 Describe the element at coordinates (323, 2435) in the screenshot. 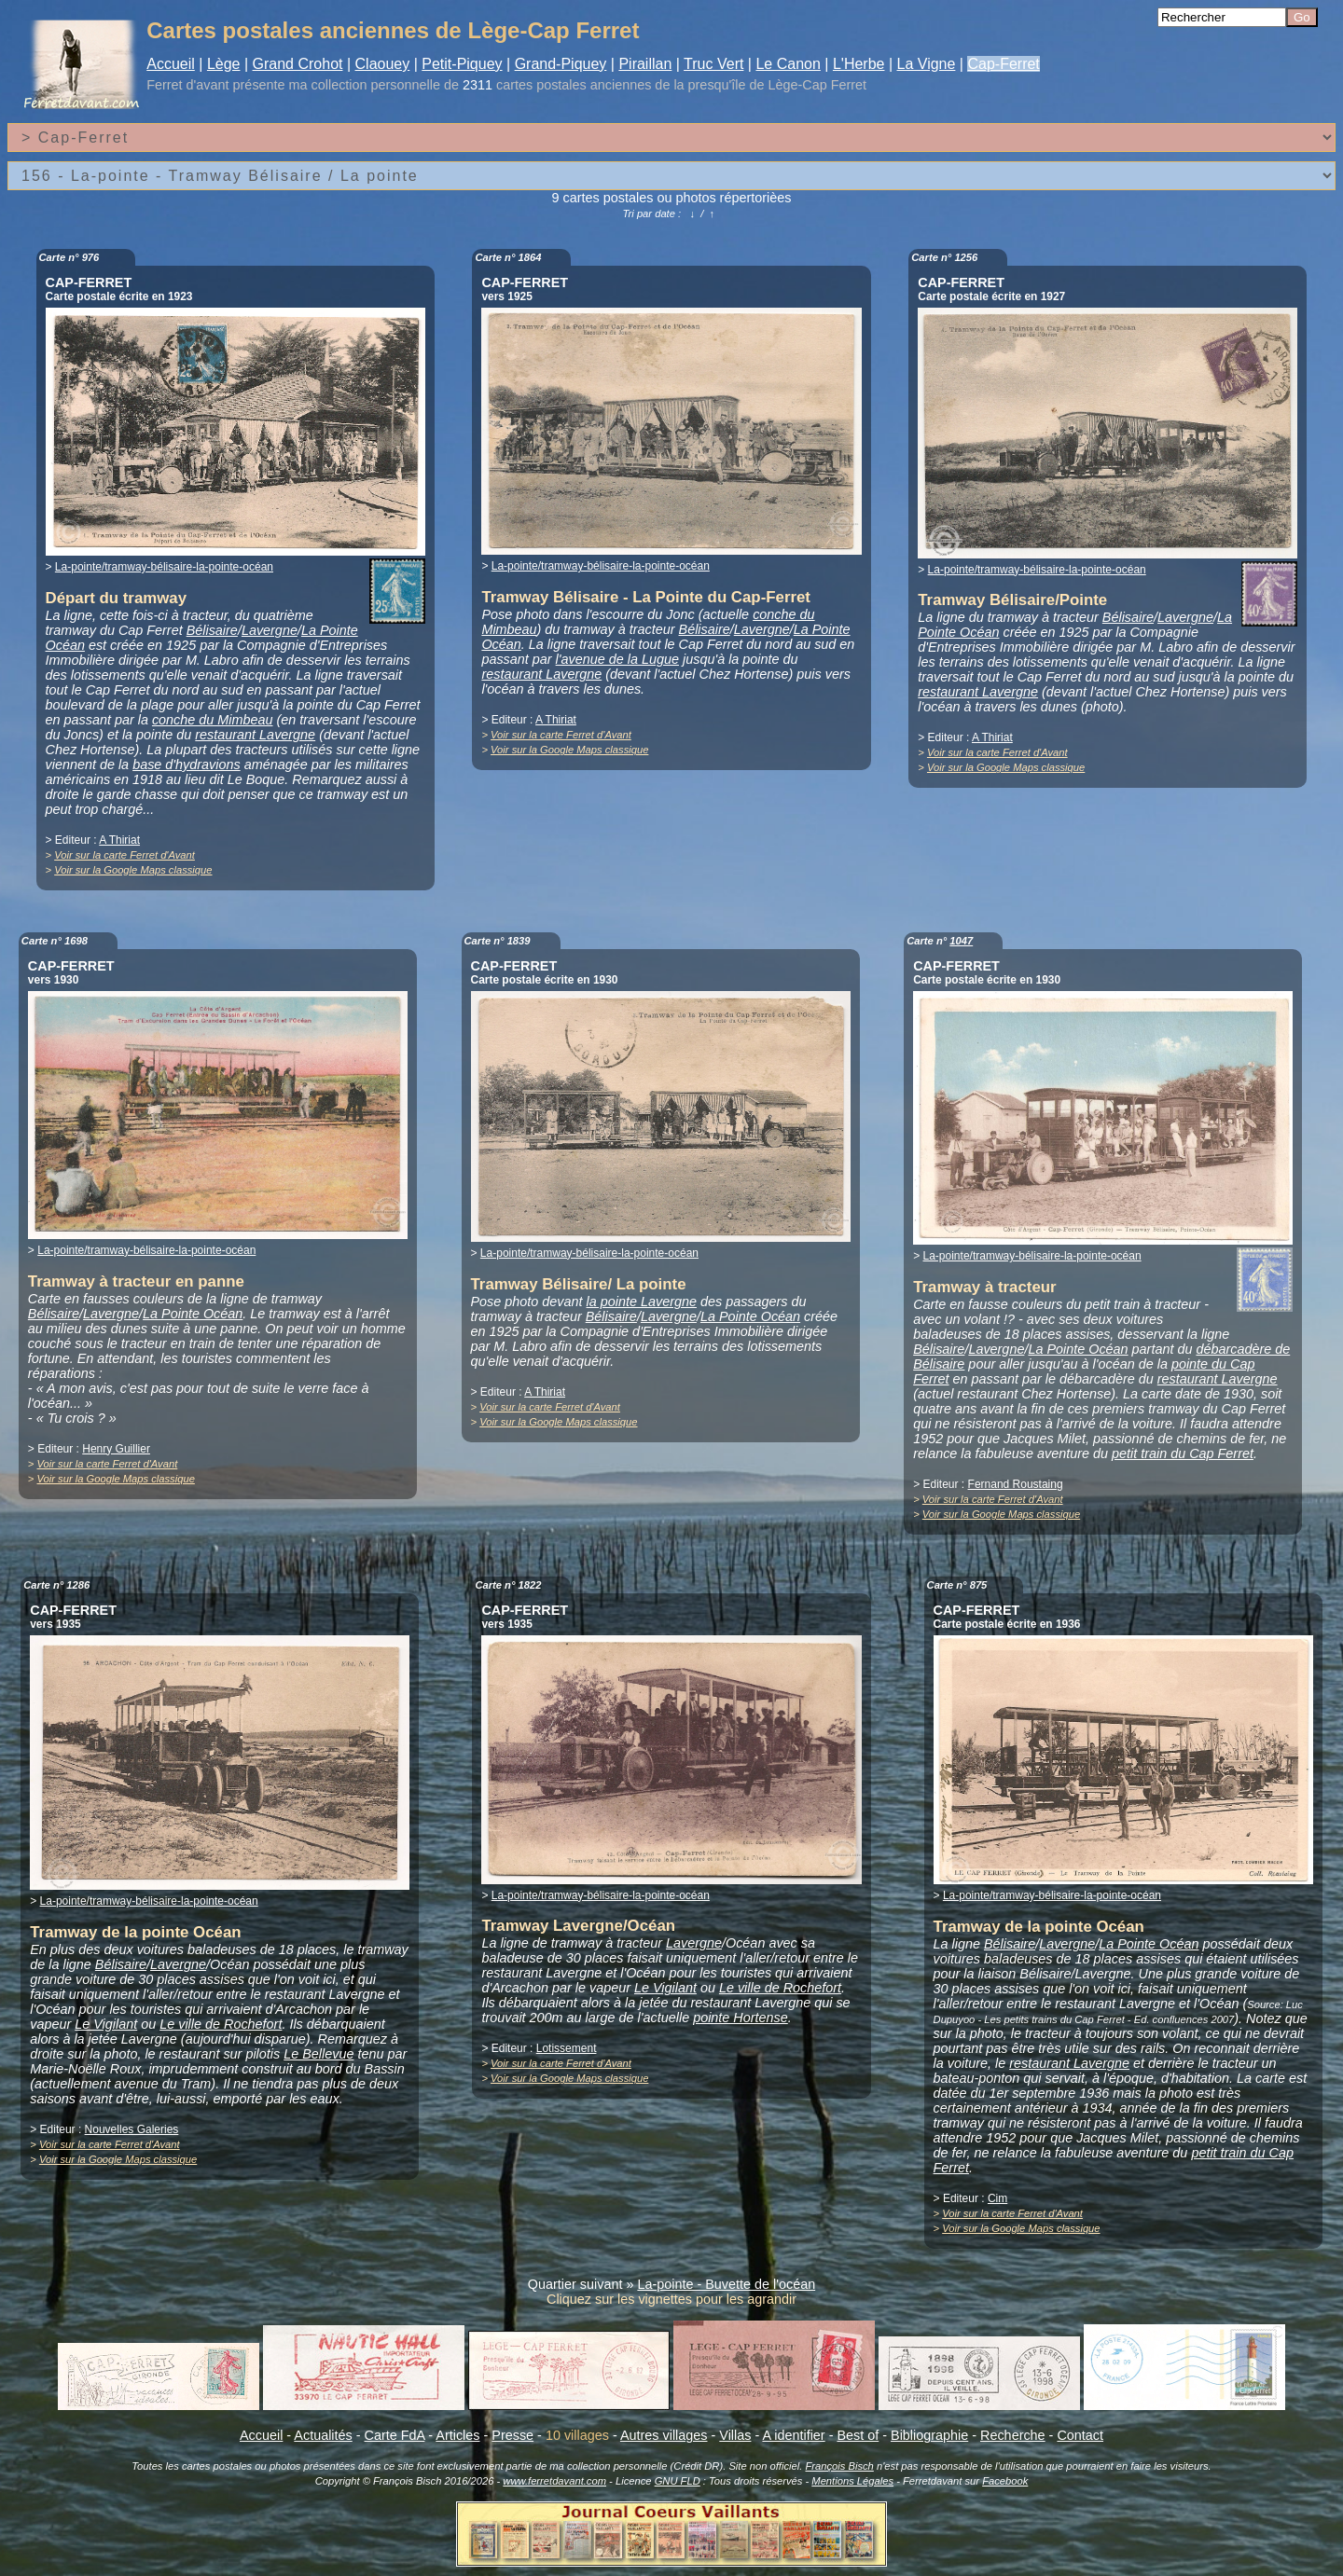

I see `Actualités` at that location.